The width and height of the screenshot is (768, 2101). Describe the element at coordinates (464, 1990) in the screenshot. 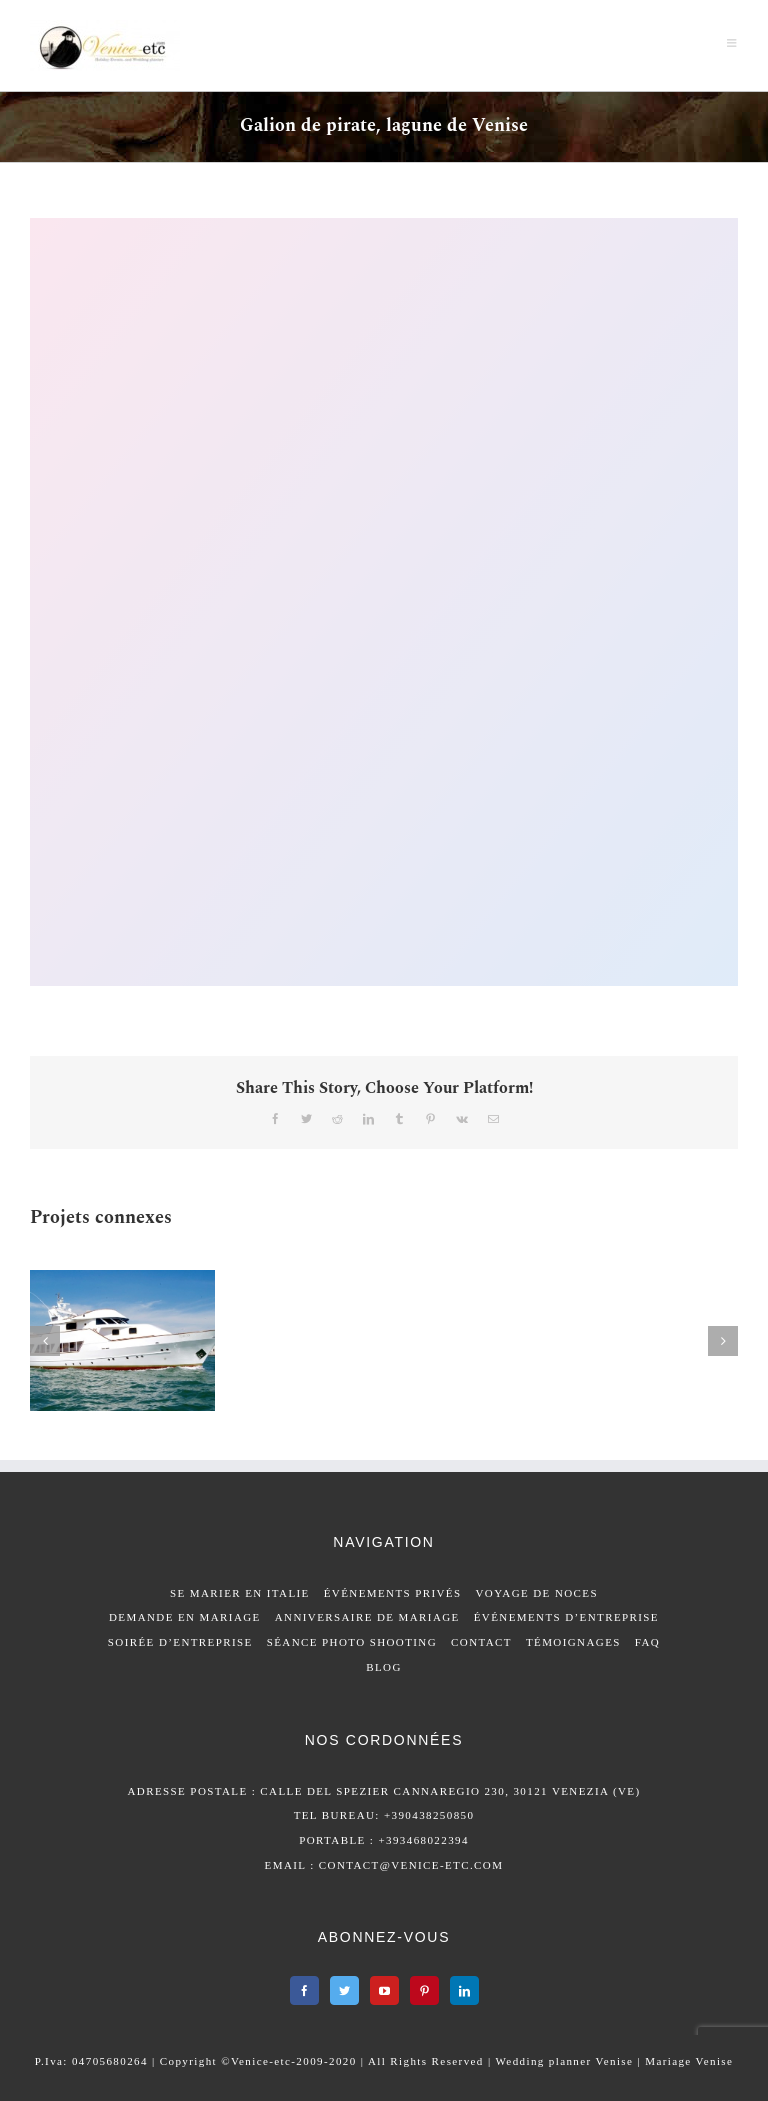

I see `[LinkedIn]` at that location.